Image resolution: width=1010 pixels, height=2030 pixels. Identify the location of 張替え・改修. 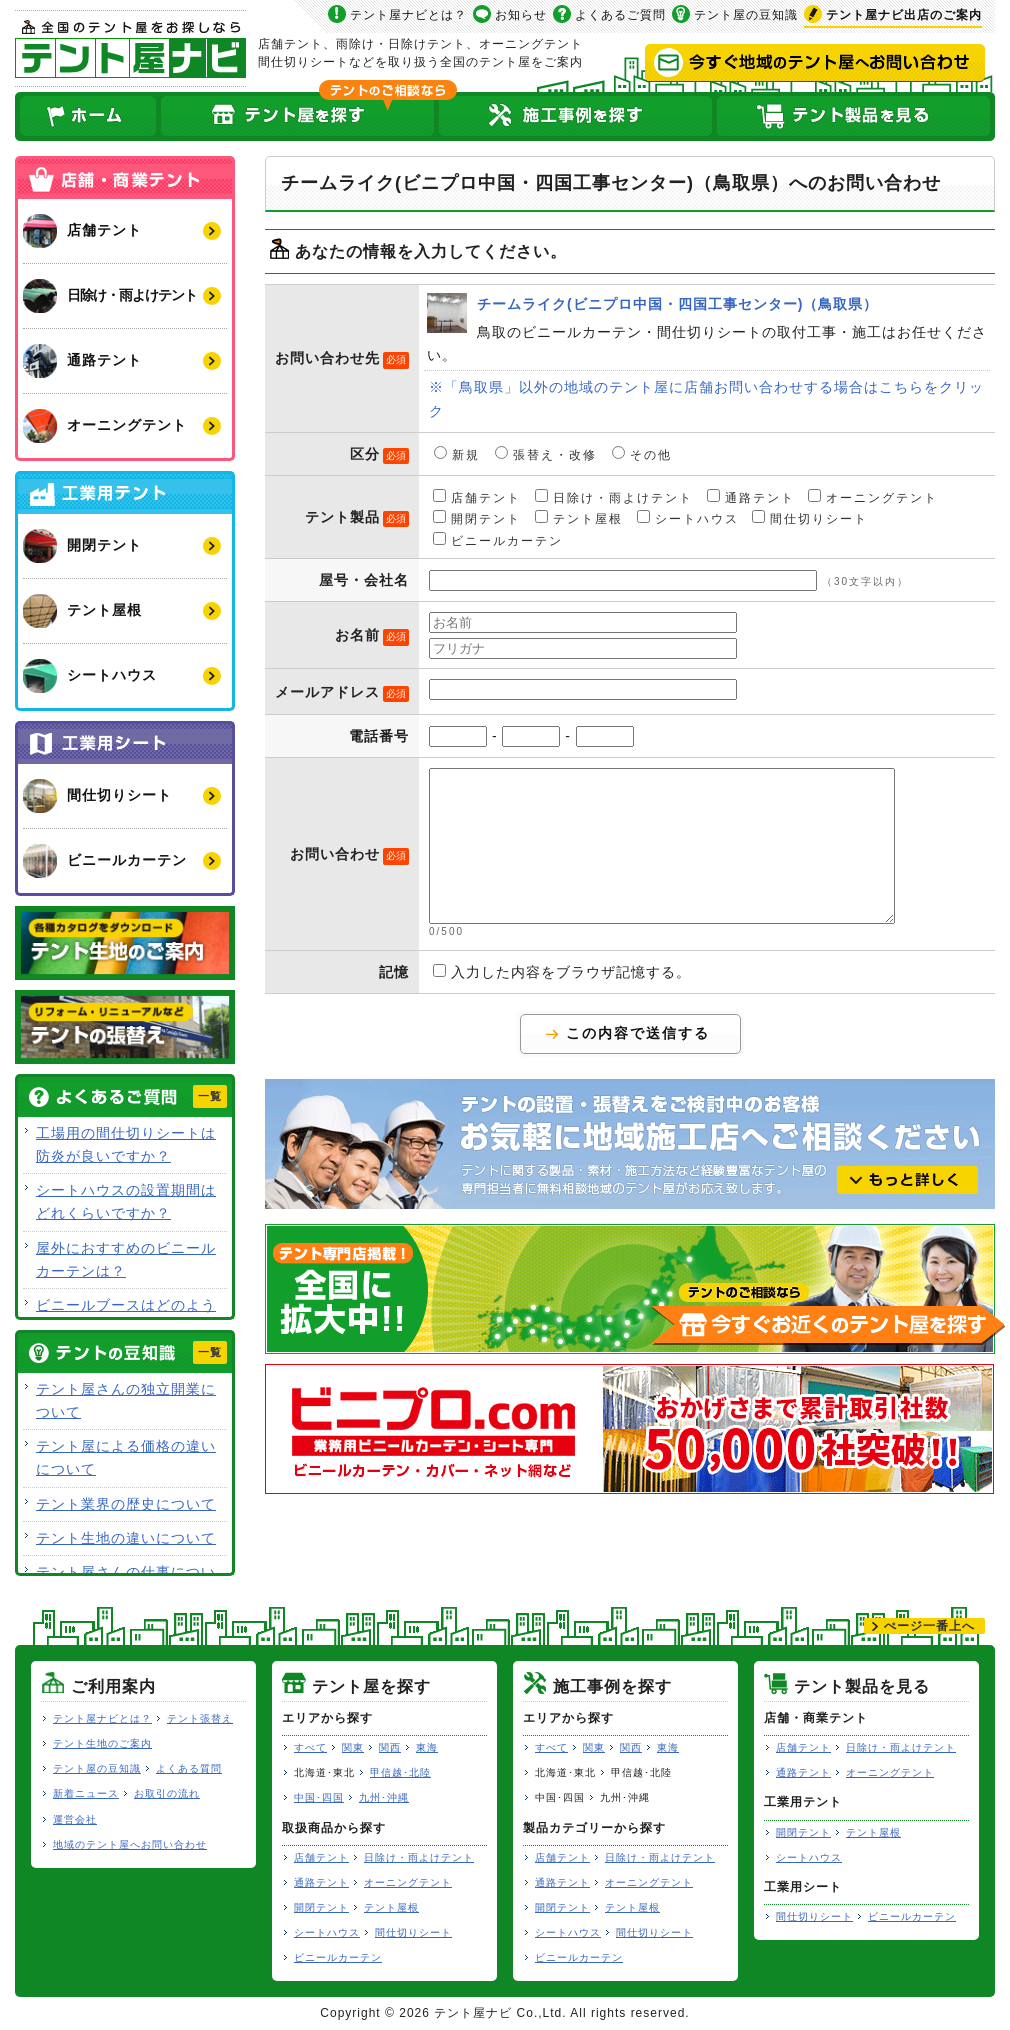
(546, 454).